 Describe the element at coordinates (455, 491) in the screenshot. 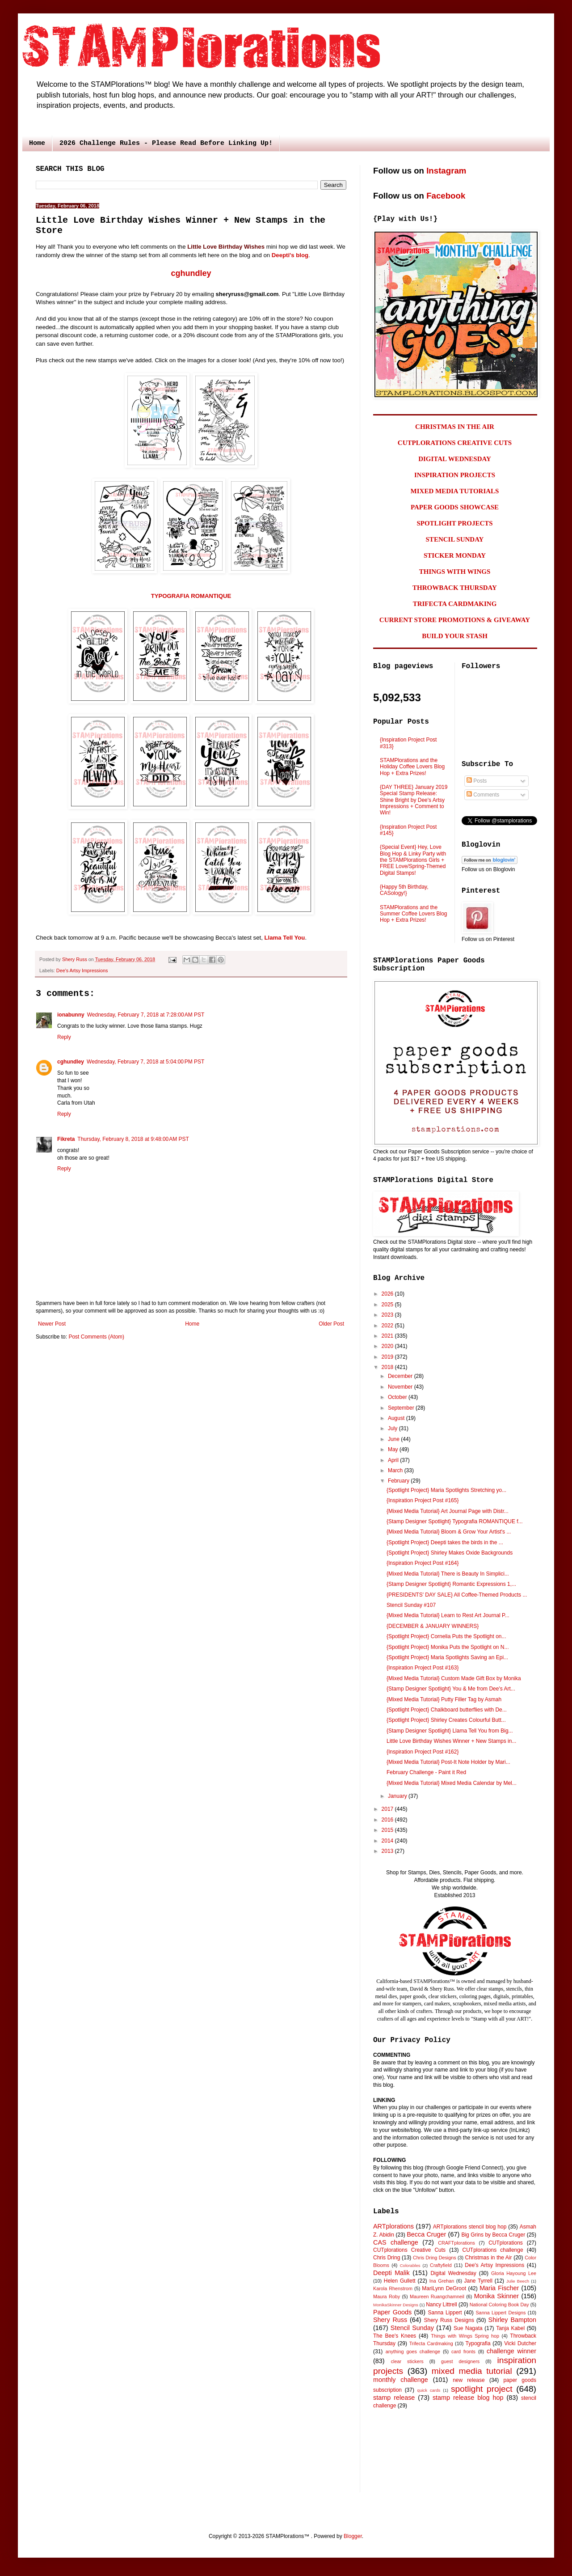

I see `MIXED MEDIA TUTORIALS` at that location.